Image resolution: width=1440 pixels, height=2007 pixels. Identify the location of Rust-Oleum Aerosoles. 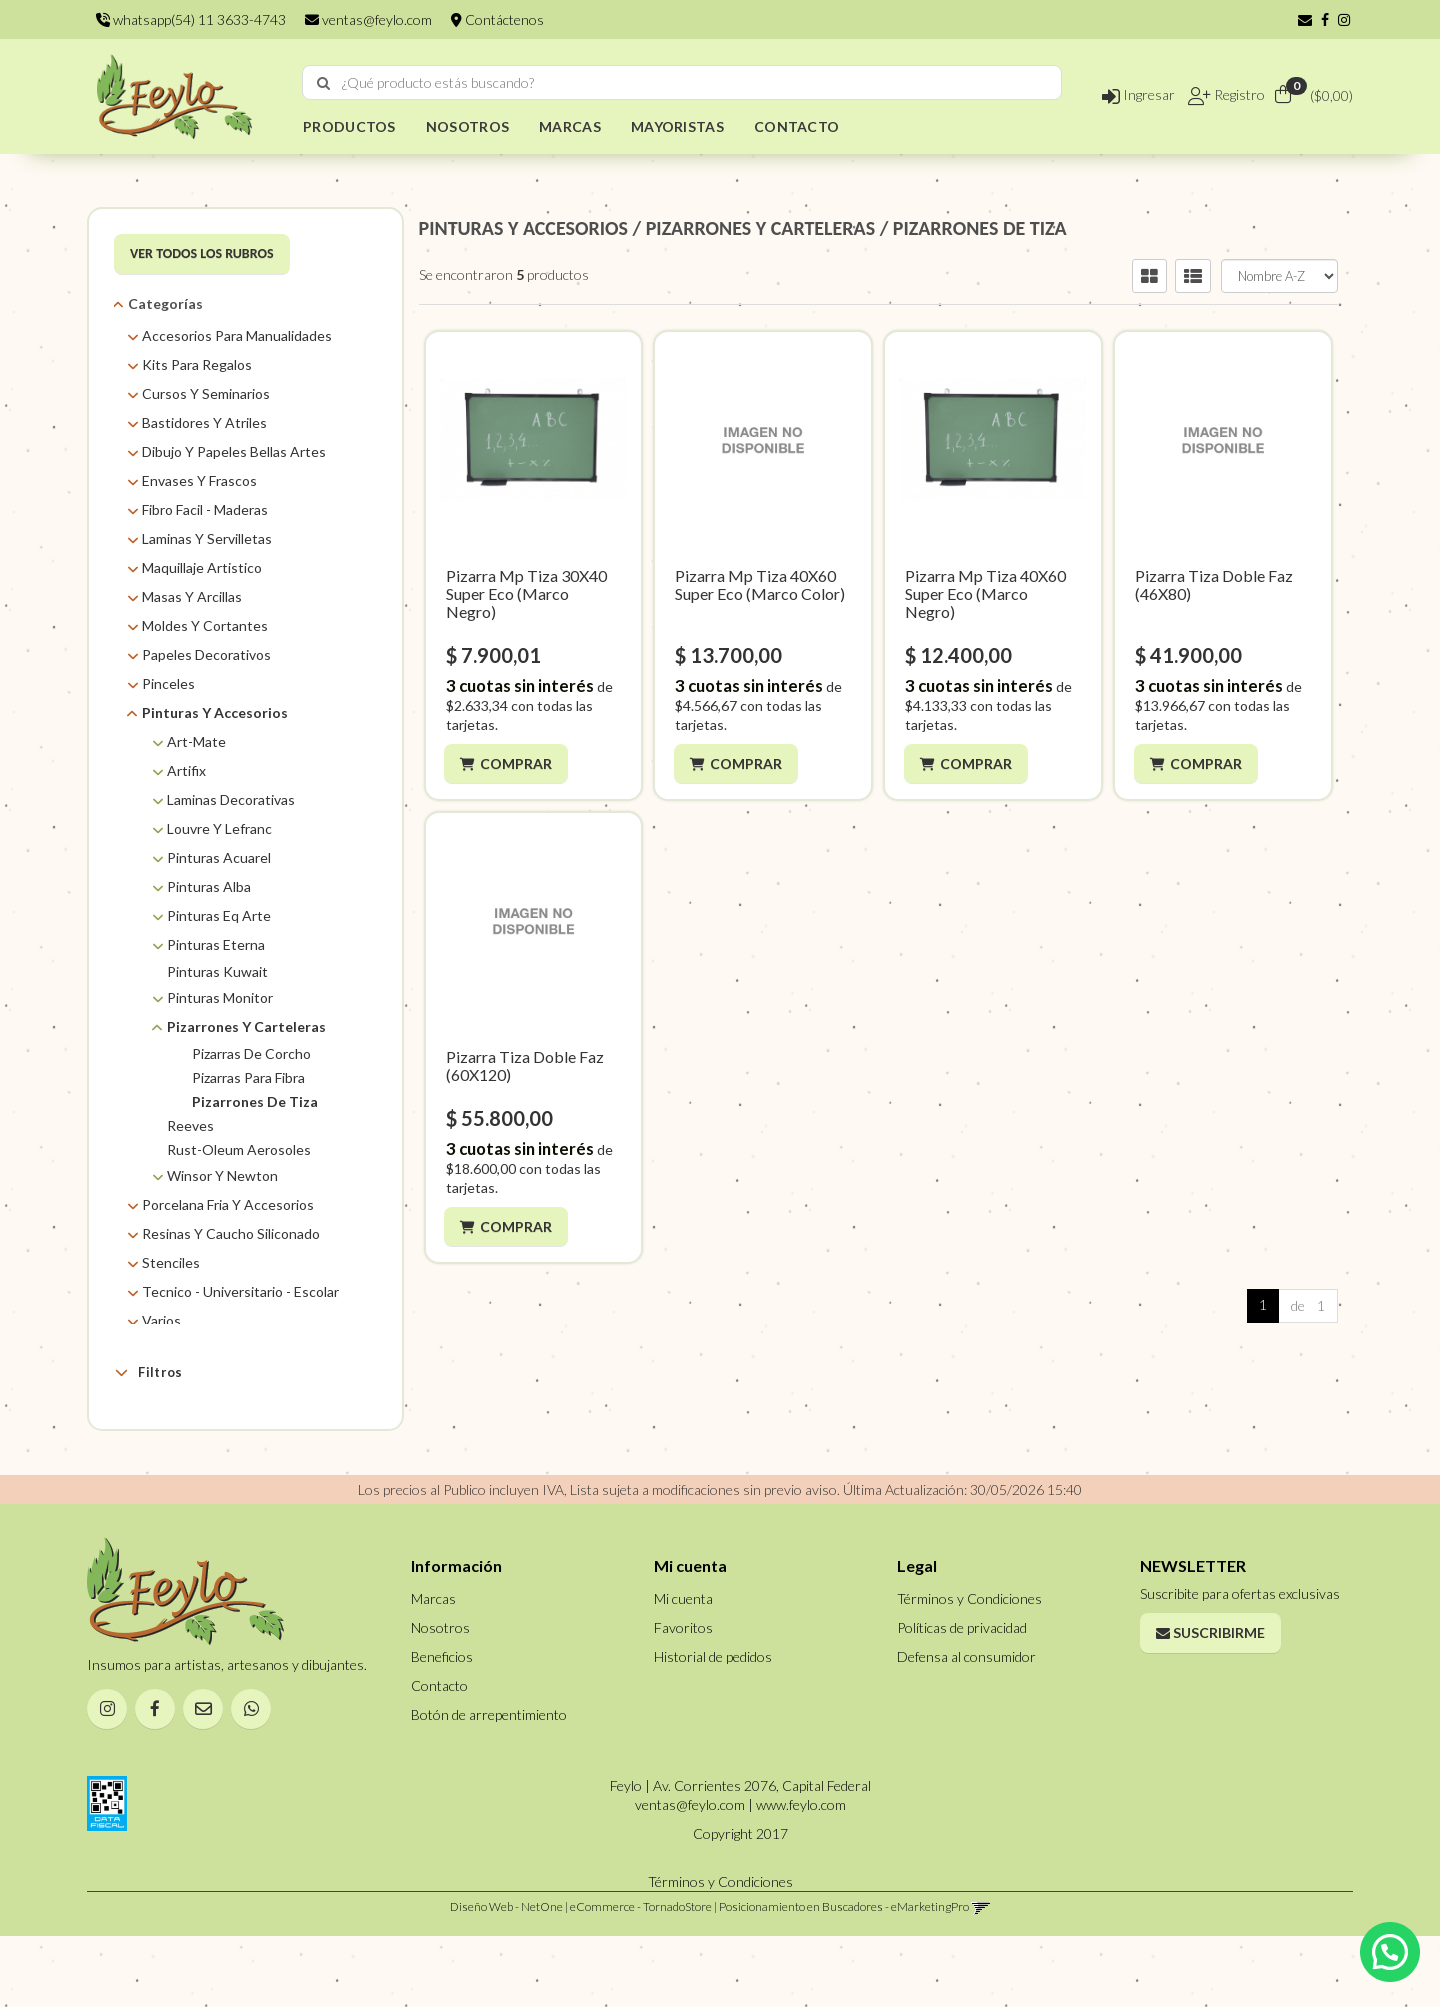
(239, 1149).